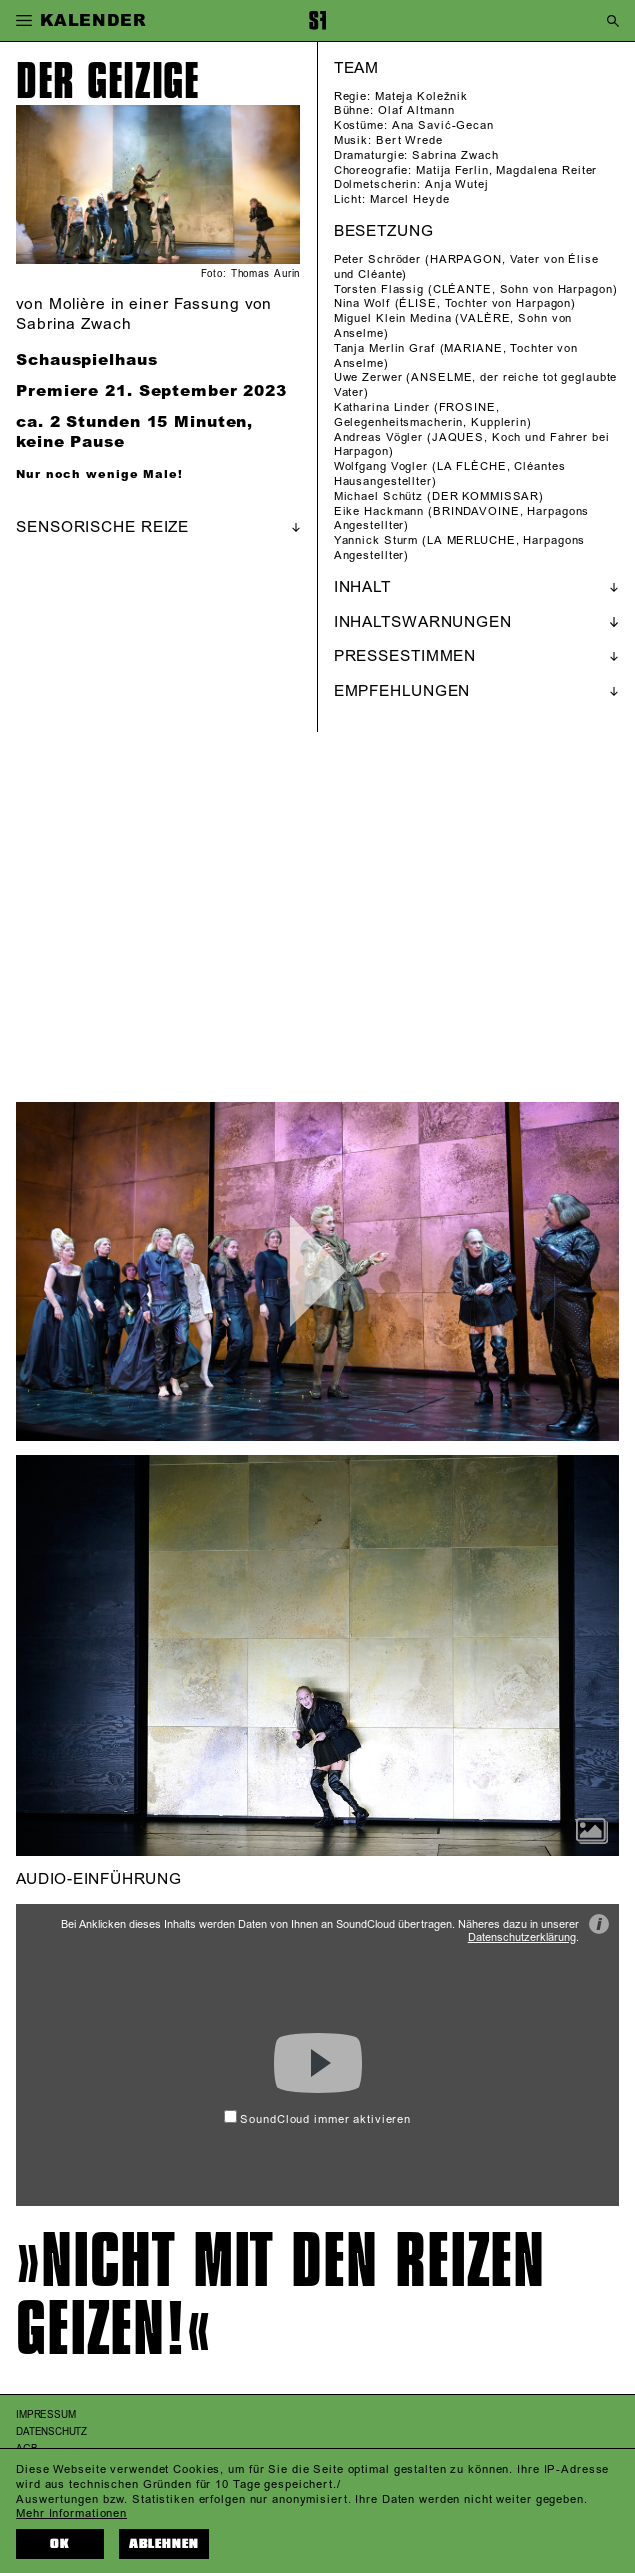 This screenshot has height=2573, width=635. Describe the element at coordinates (455, 156) in the screenshot. I see `Sabrina Zwach` at that location.